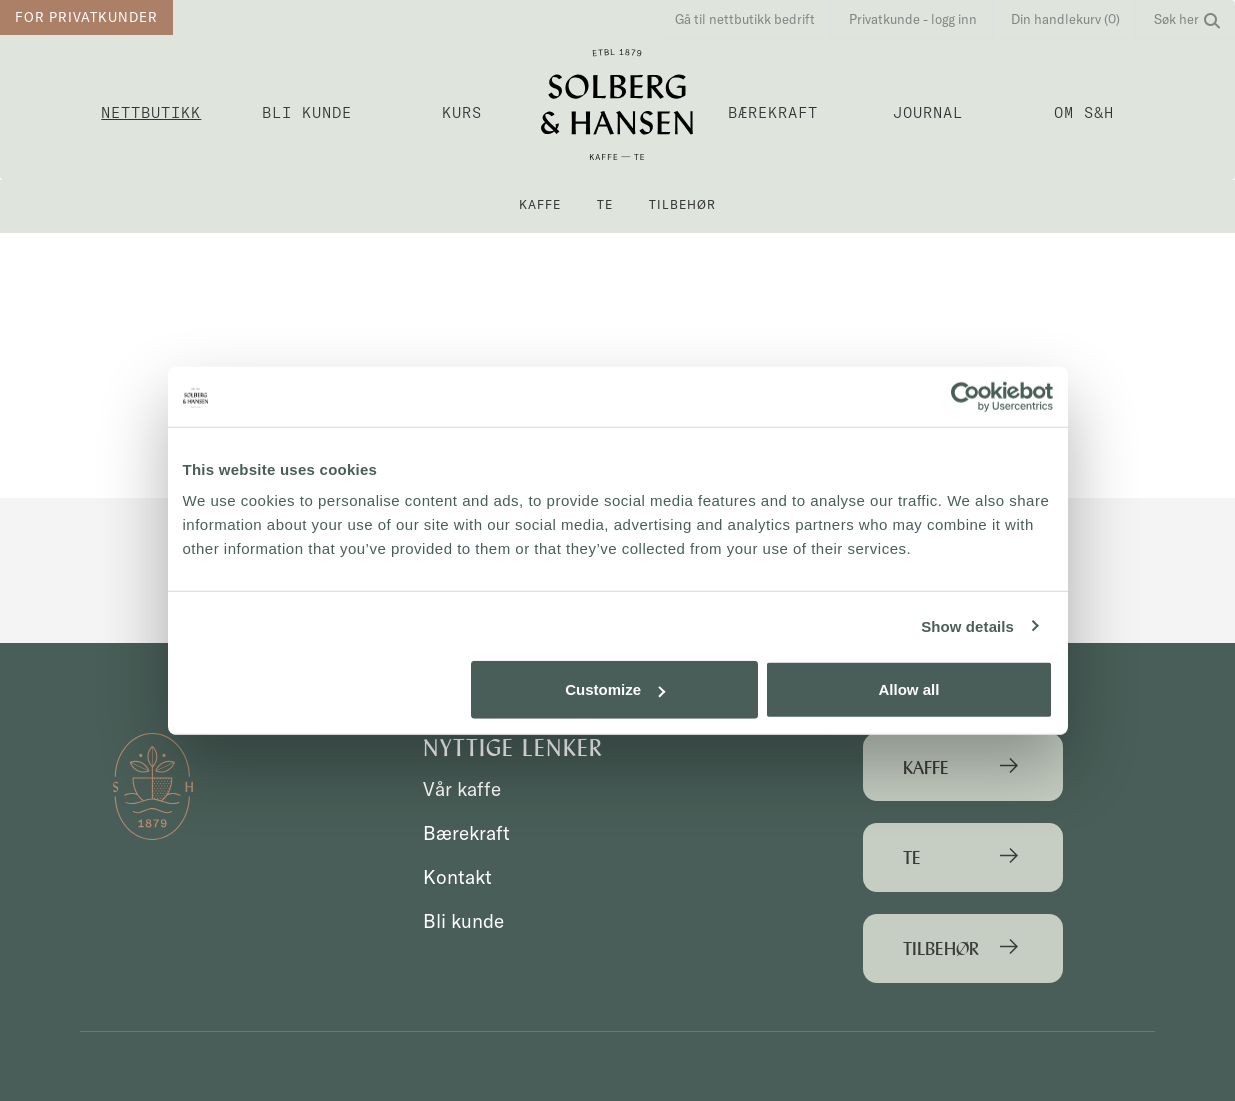  Describe the element at coordinates (617, 104) in the screenshot. I see `Solberg & Hansen` at that location.